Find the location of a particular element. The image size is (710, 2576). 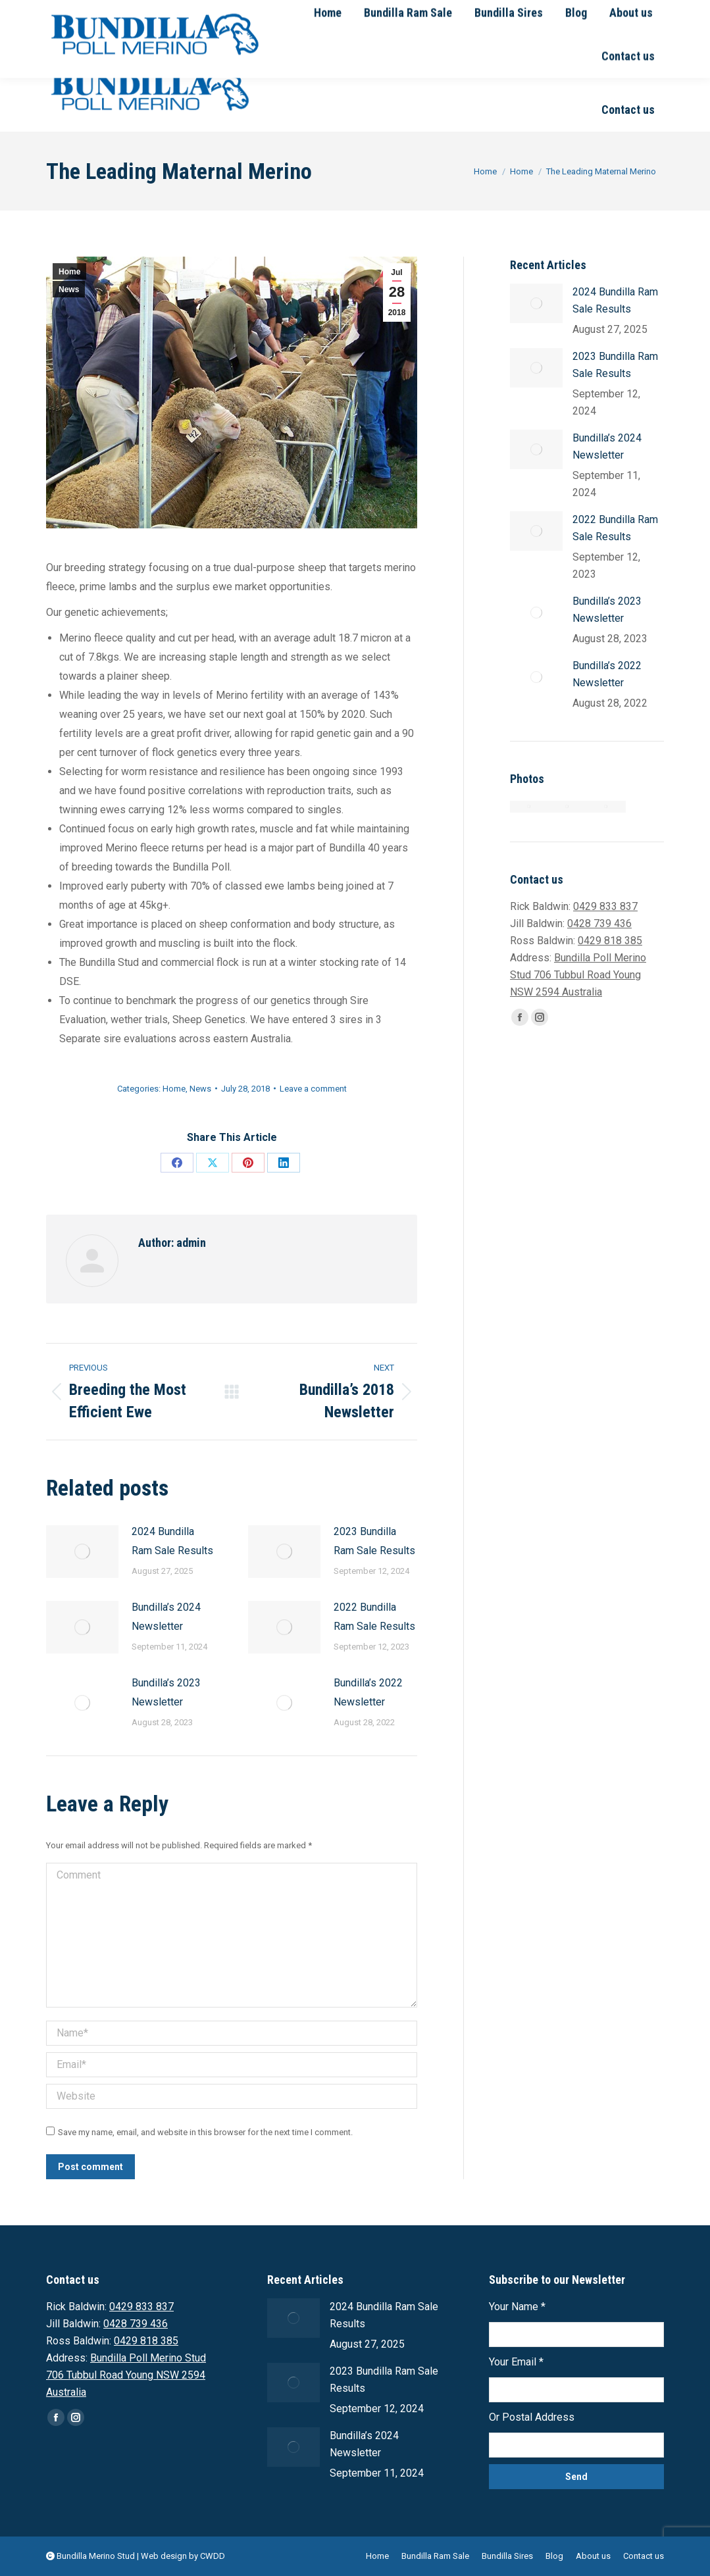

Web design by CWDD is located at coordinates (183, 2556).